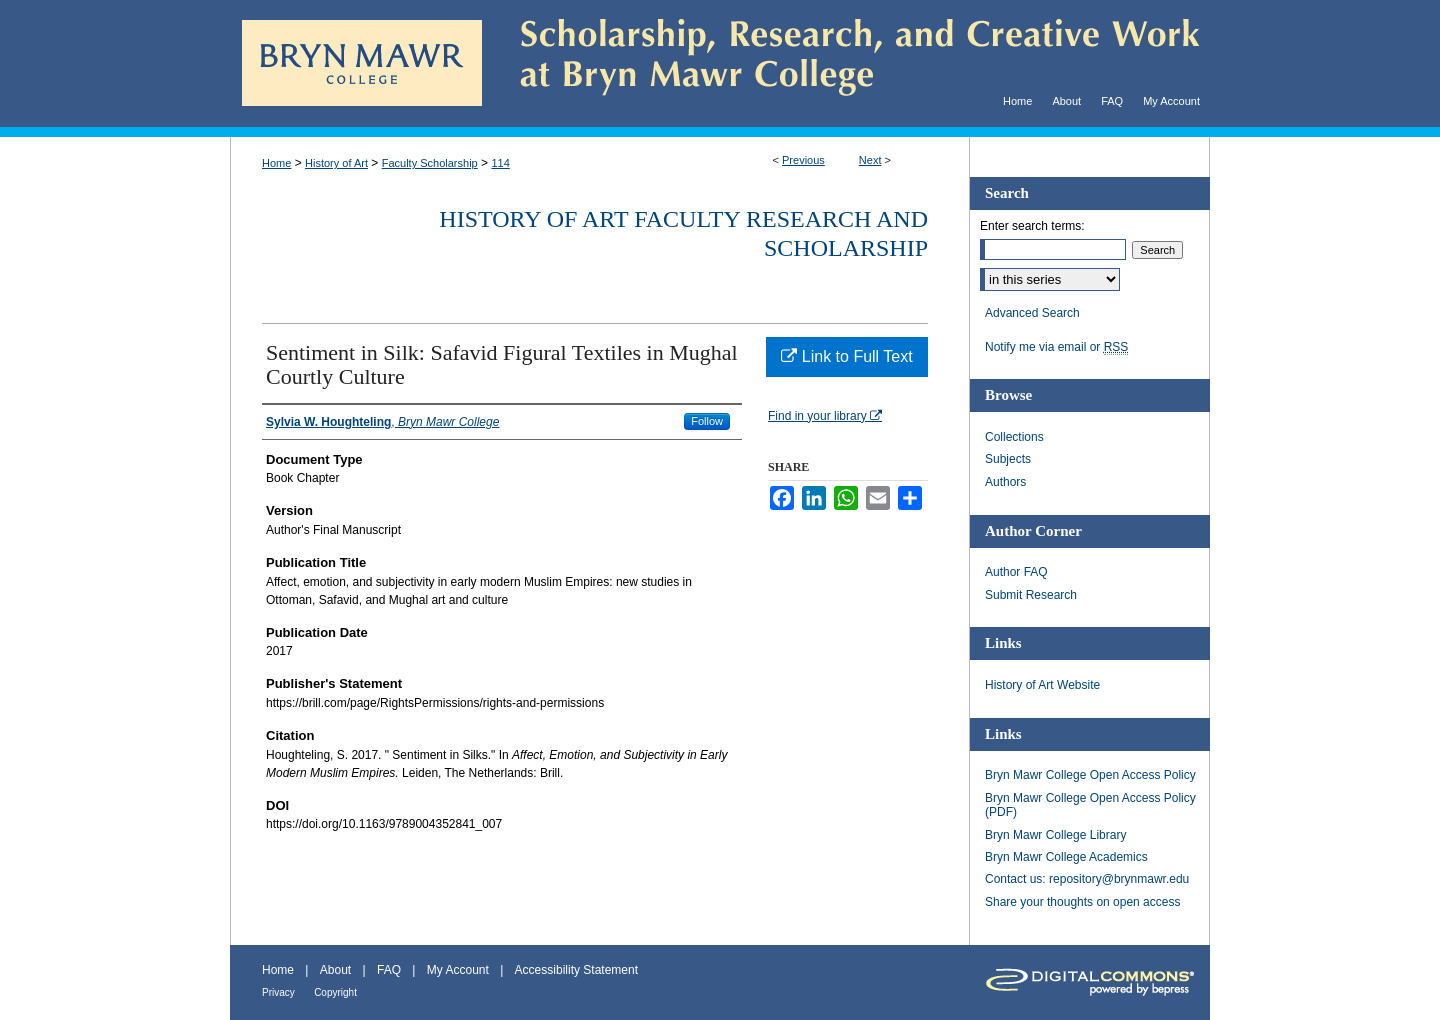  What do you see at coordinates (576, 970) in the screenshot?
I see `Accessibility Statement` at bounding box center [576, 970].